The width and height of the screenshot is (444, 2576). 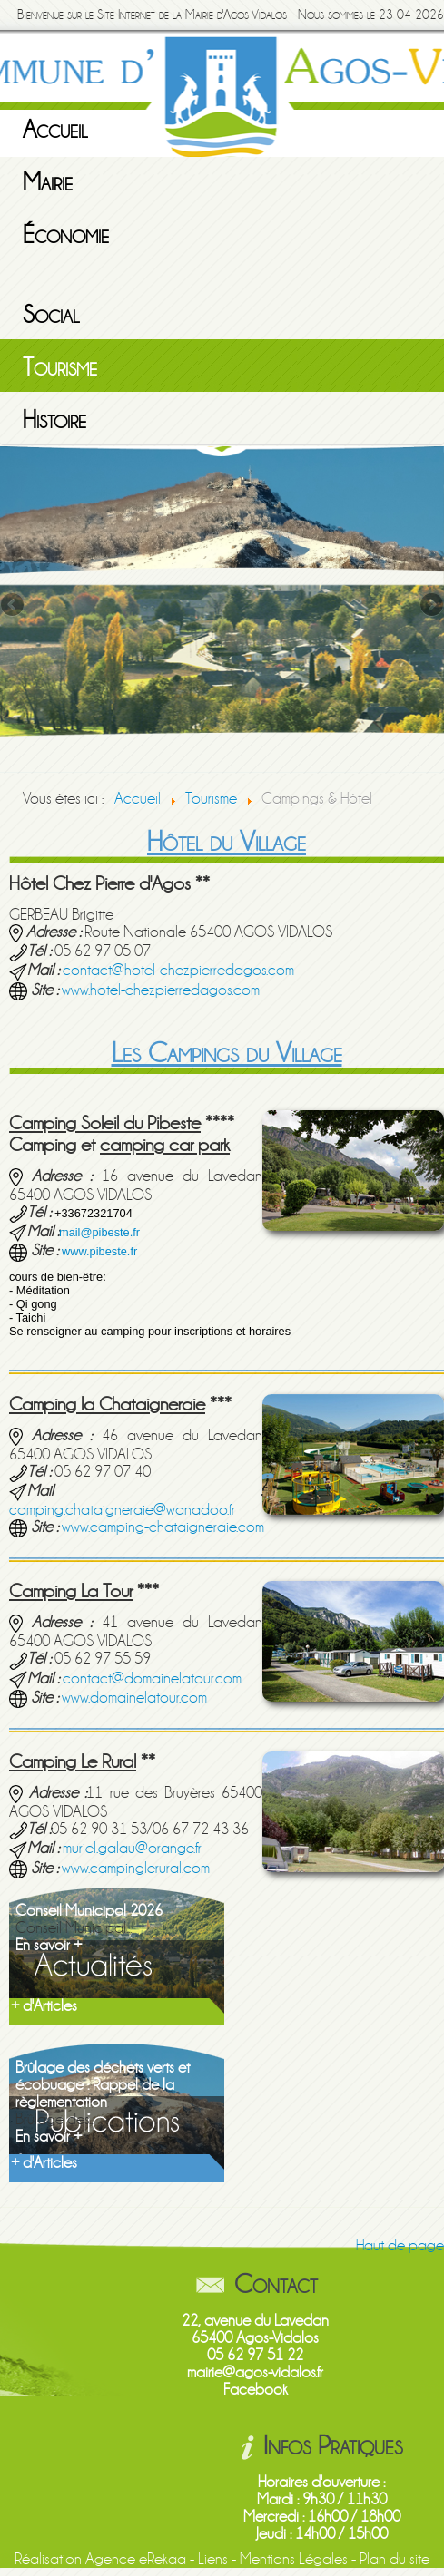 I want to click on Agence eRekaa, so click(x=135, y=2559).